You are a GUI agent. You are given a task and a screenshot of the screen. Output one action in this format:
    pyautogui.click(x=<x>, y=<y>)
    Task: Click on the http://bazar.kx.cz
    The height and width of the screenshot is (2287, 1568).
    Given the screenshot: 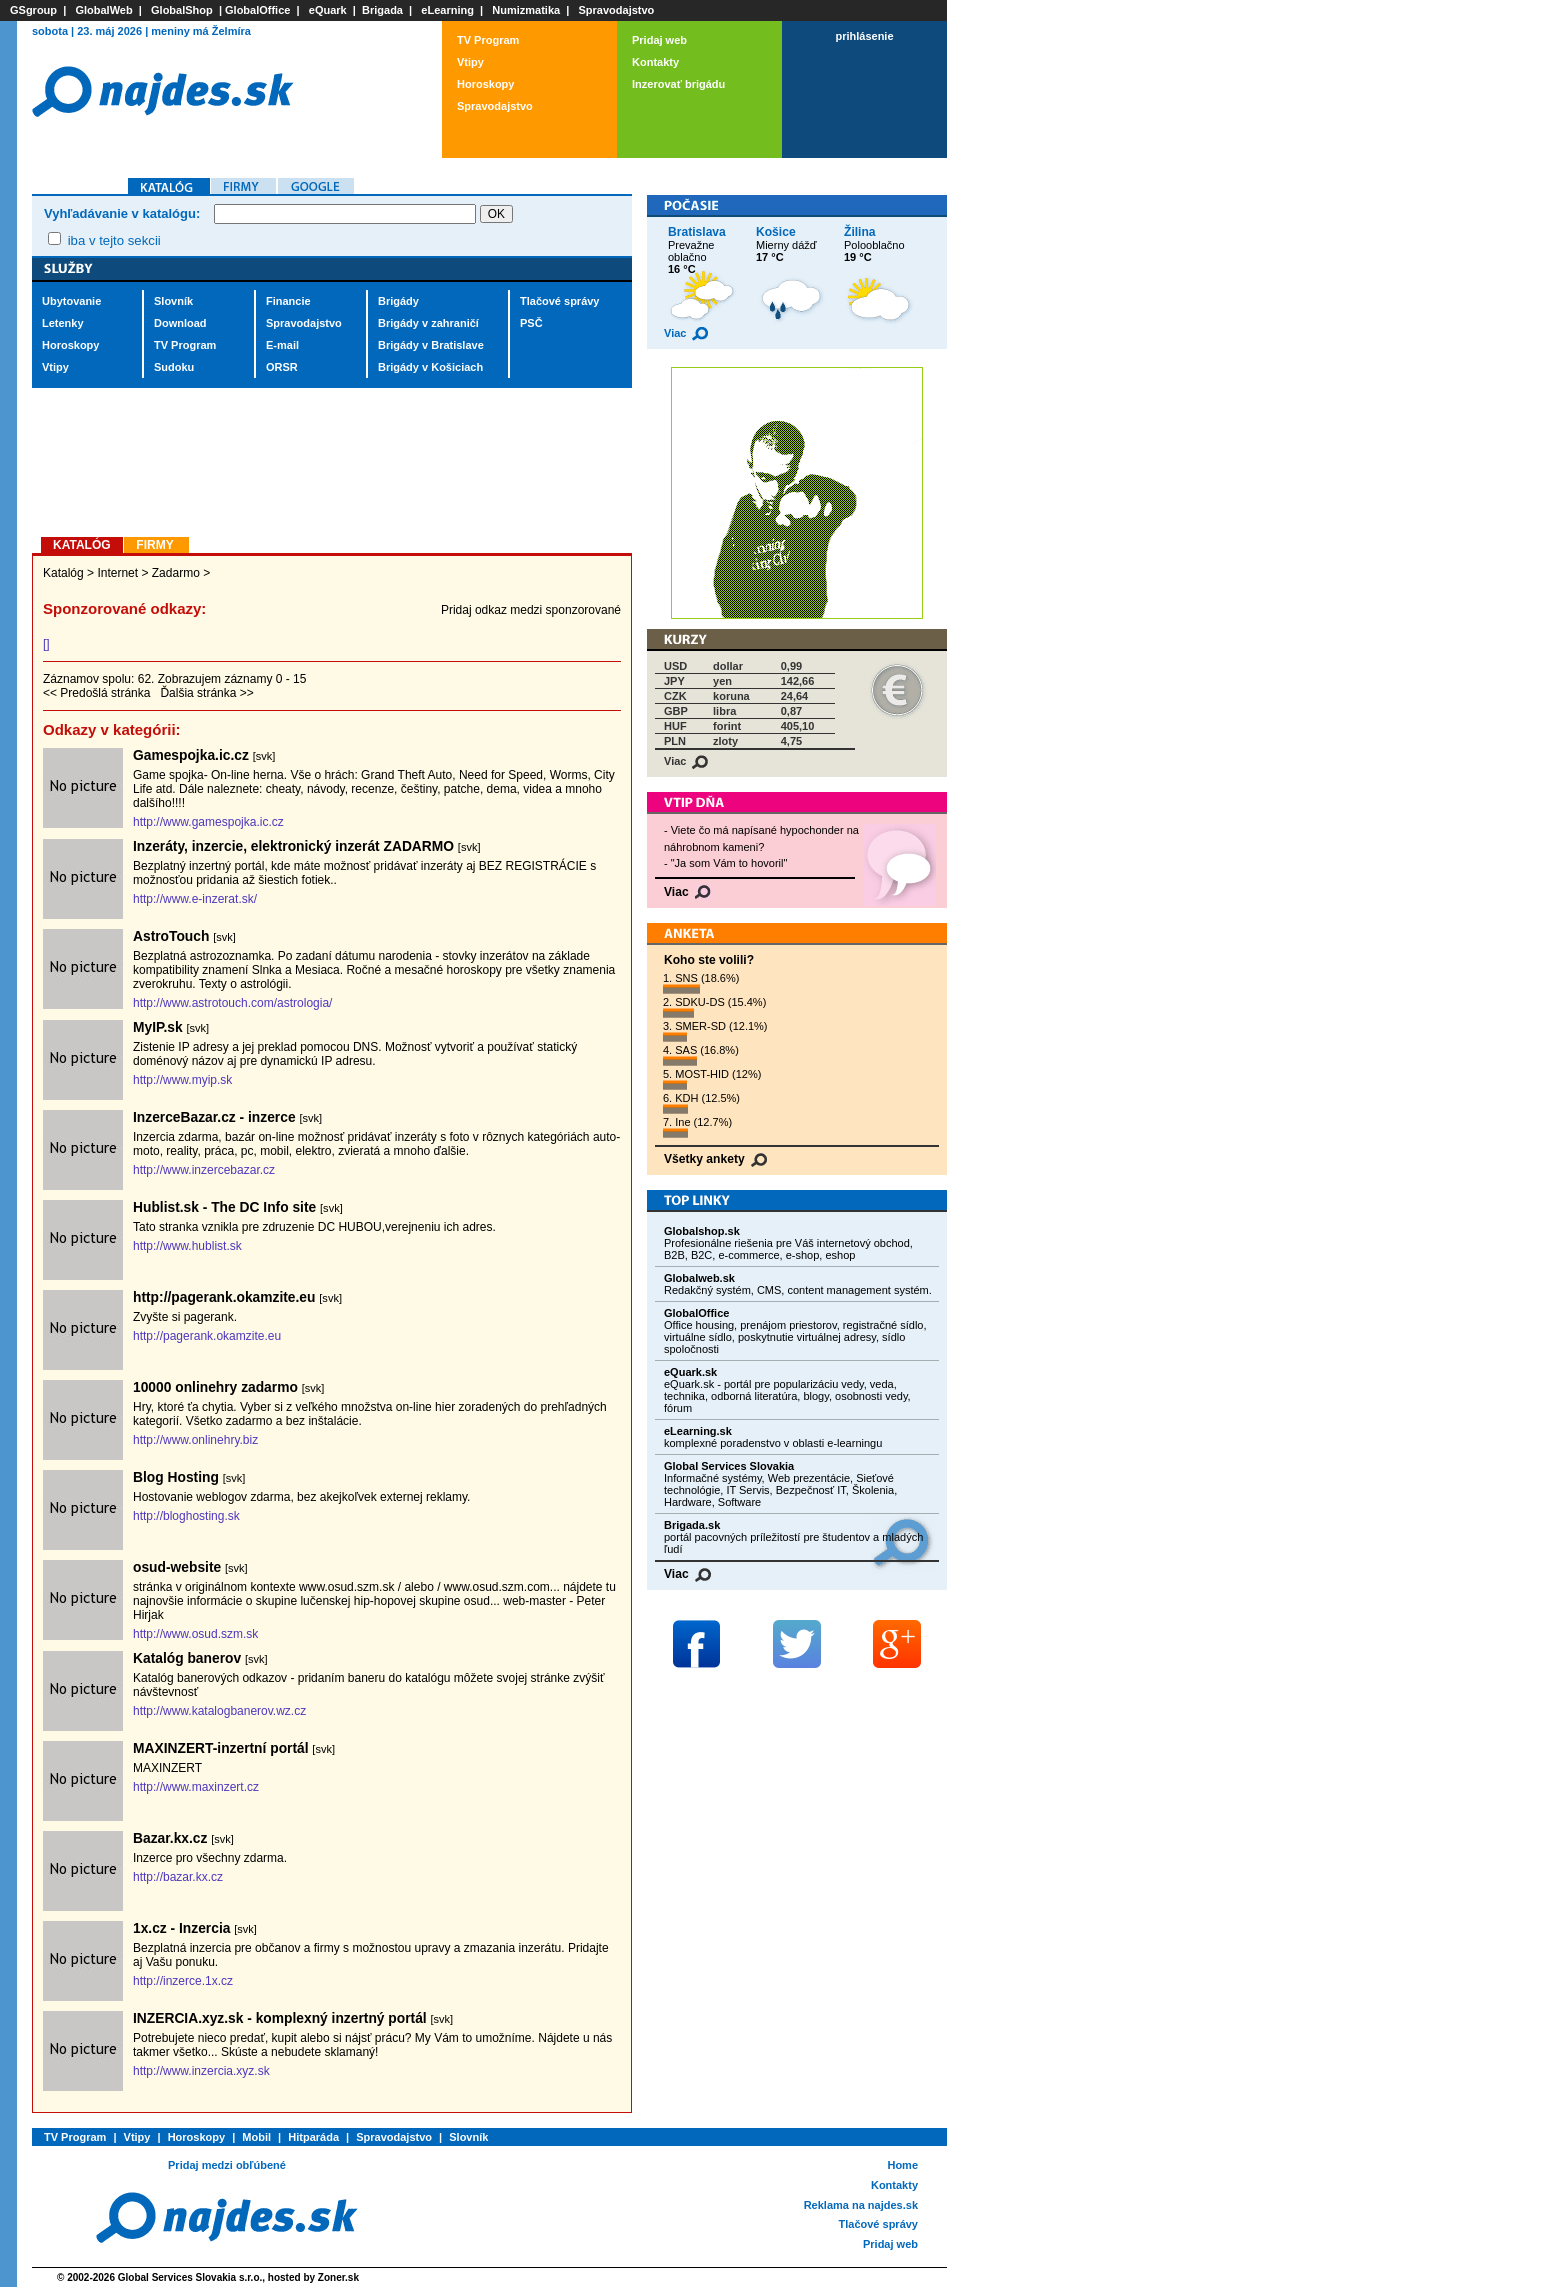 What is the action you would take?
    pyautogui.click(x=178, y=1877)
    